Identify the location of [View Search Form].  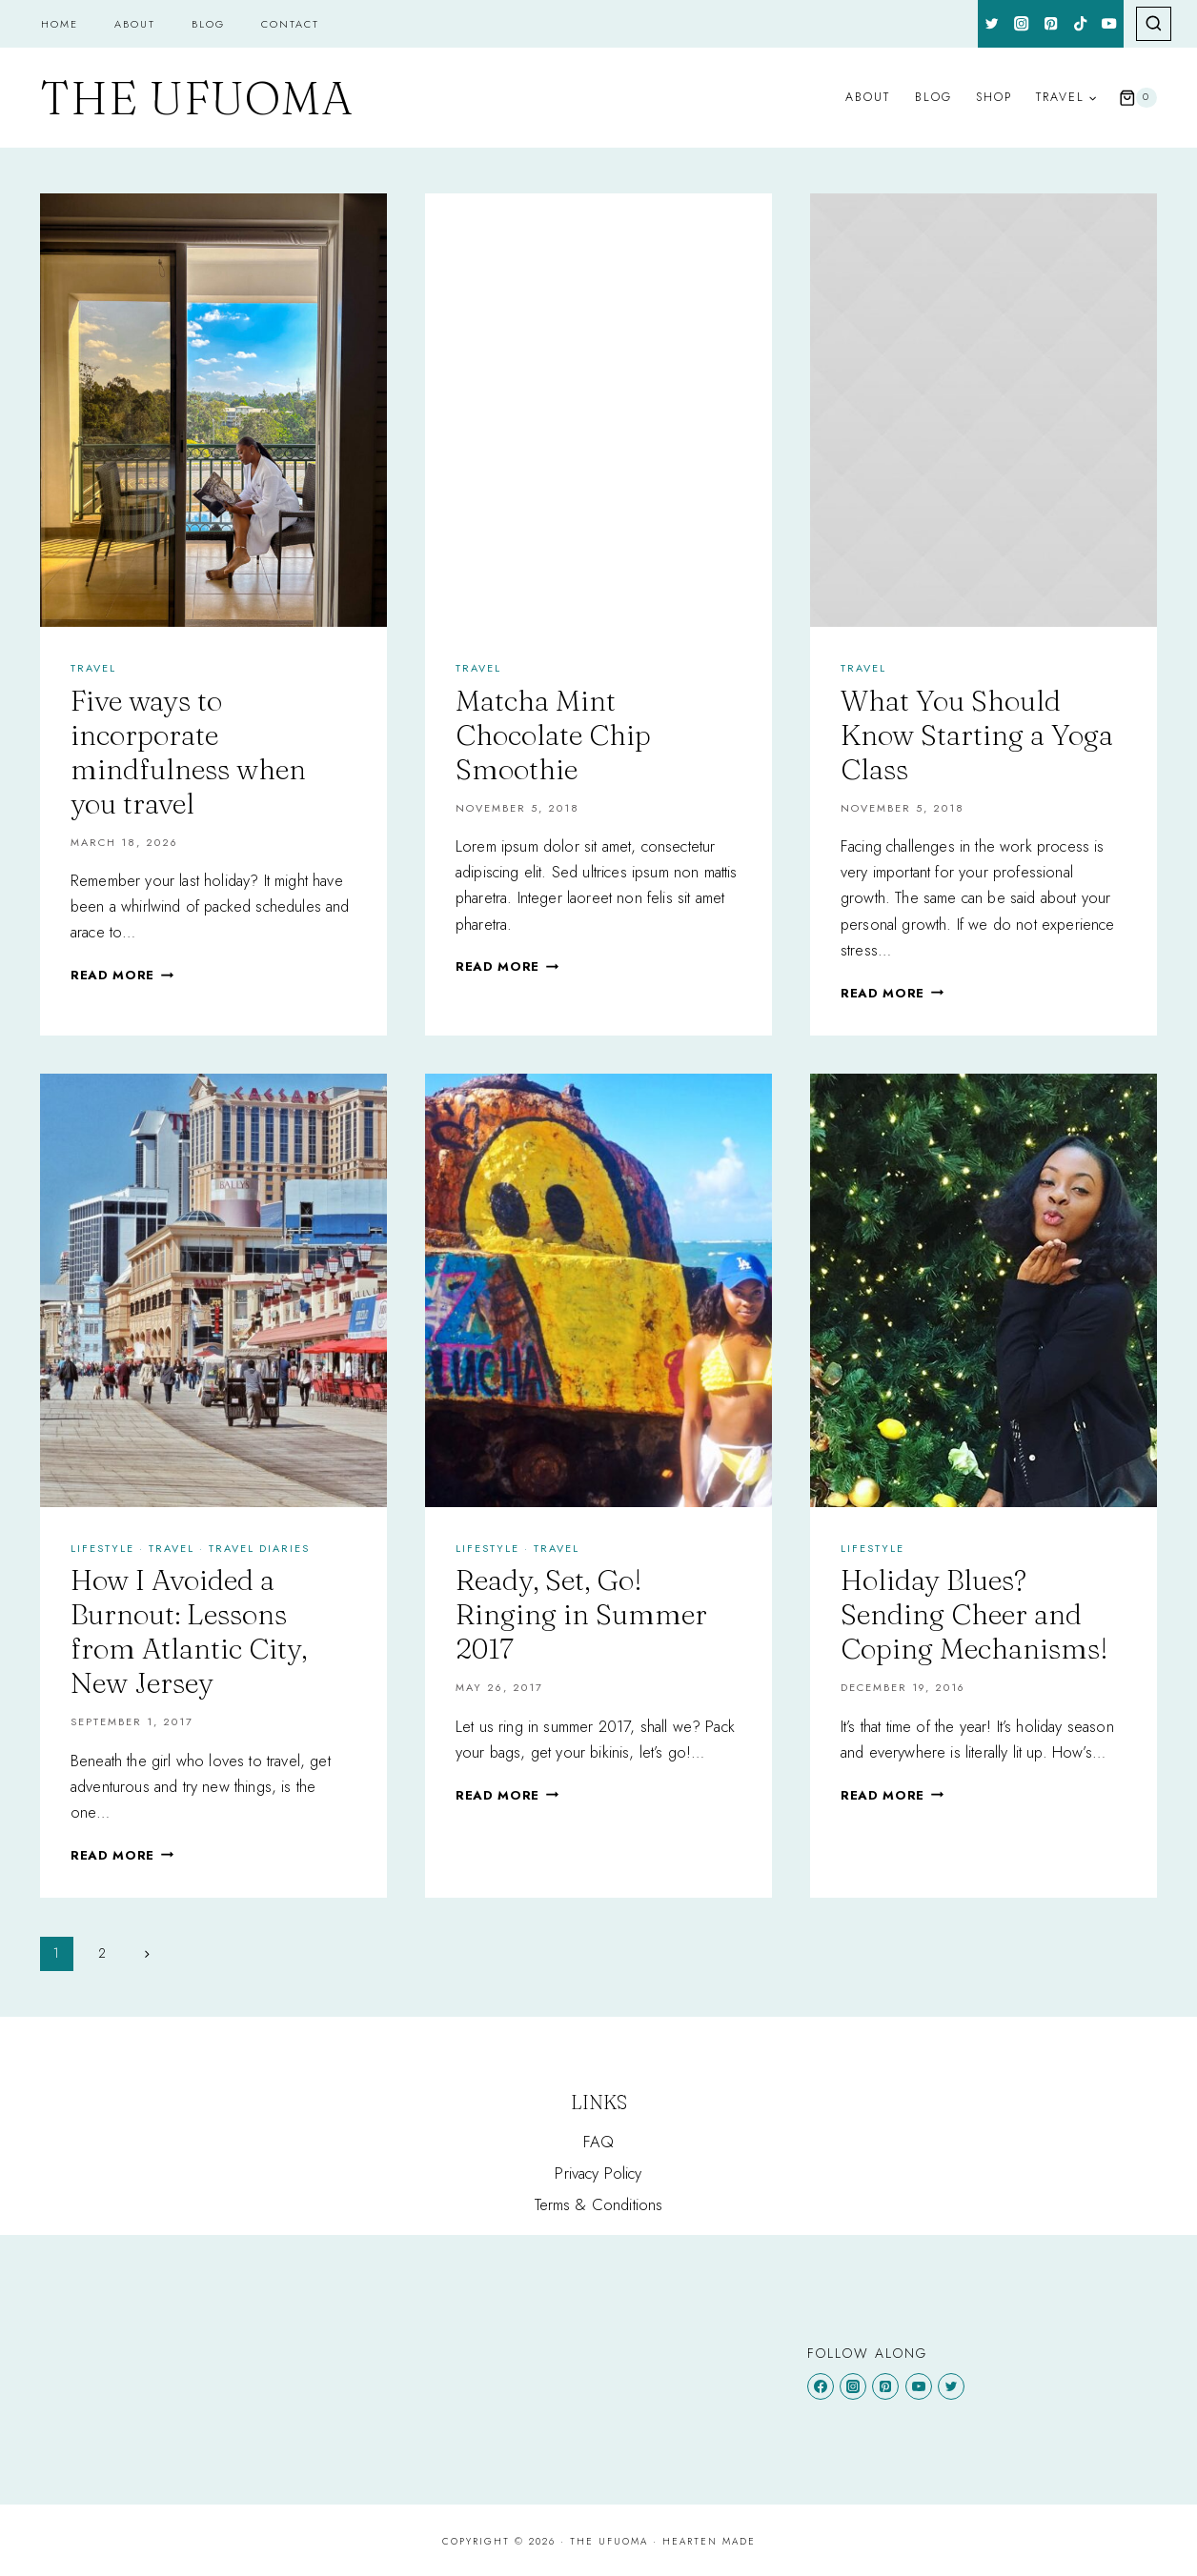
(1153, 24).